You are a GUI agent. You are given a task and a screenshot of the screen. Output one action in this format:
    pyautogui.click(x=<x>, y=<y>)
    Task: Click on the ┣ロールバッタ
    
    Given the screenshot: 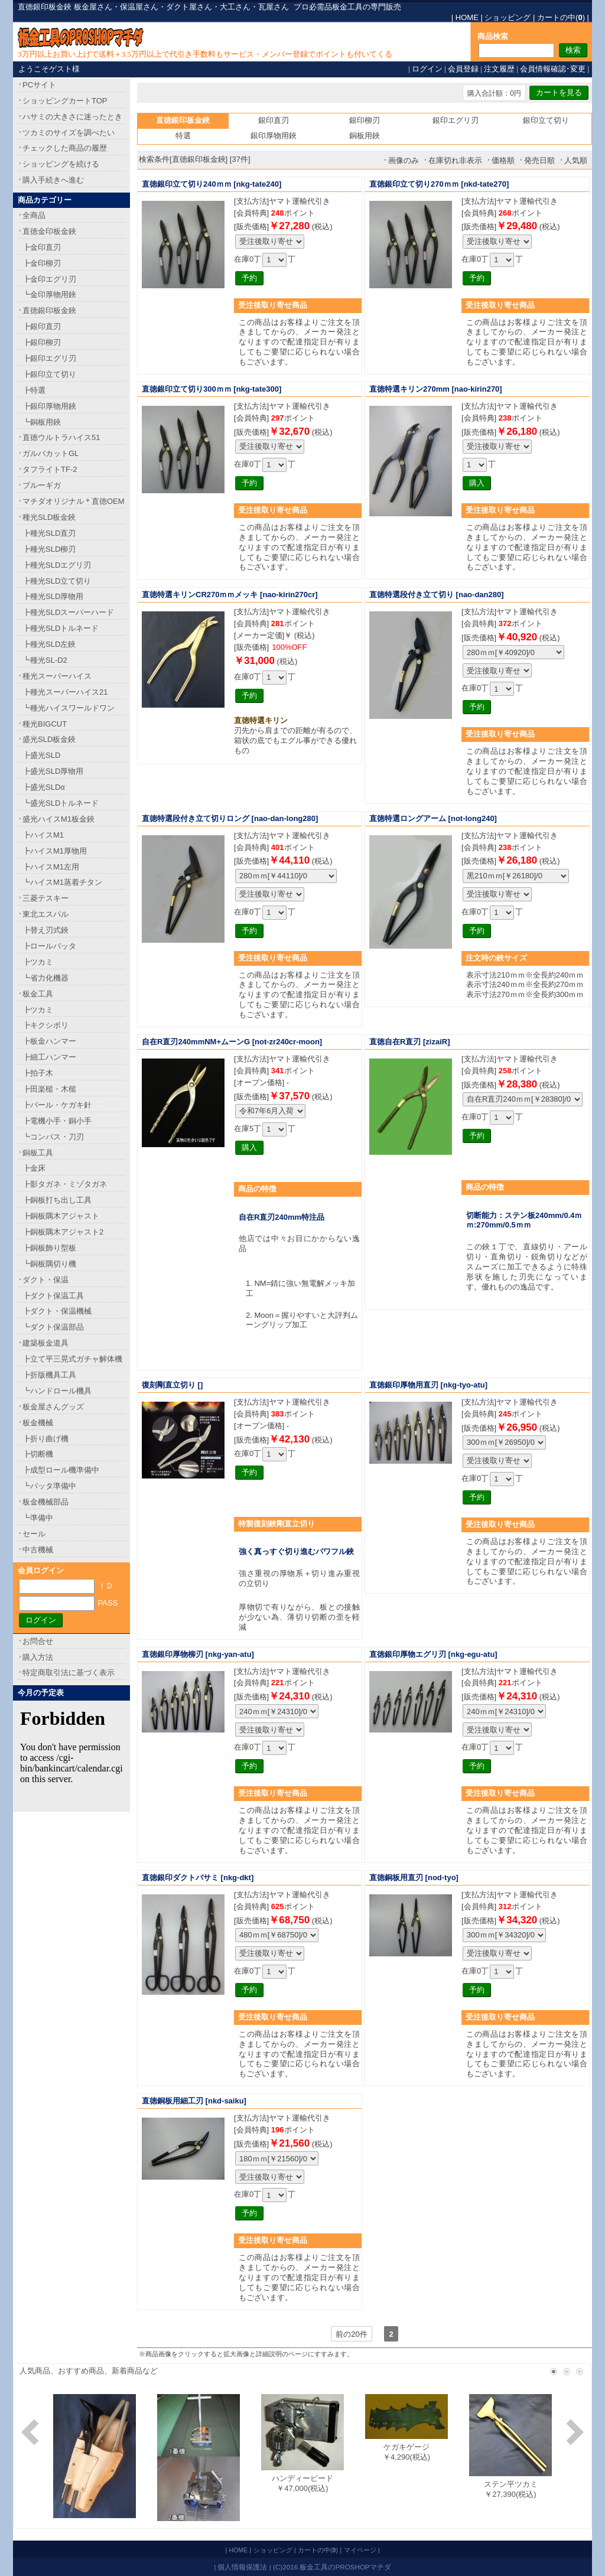 What is the action you would take?
    pyautogui.click(x=49, y=946)
    